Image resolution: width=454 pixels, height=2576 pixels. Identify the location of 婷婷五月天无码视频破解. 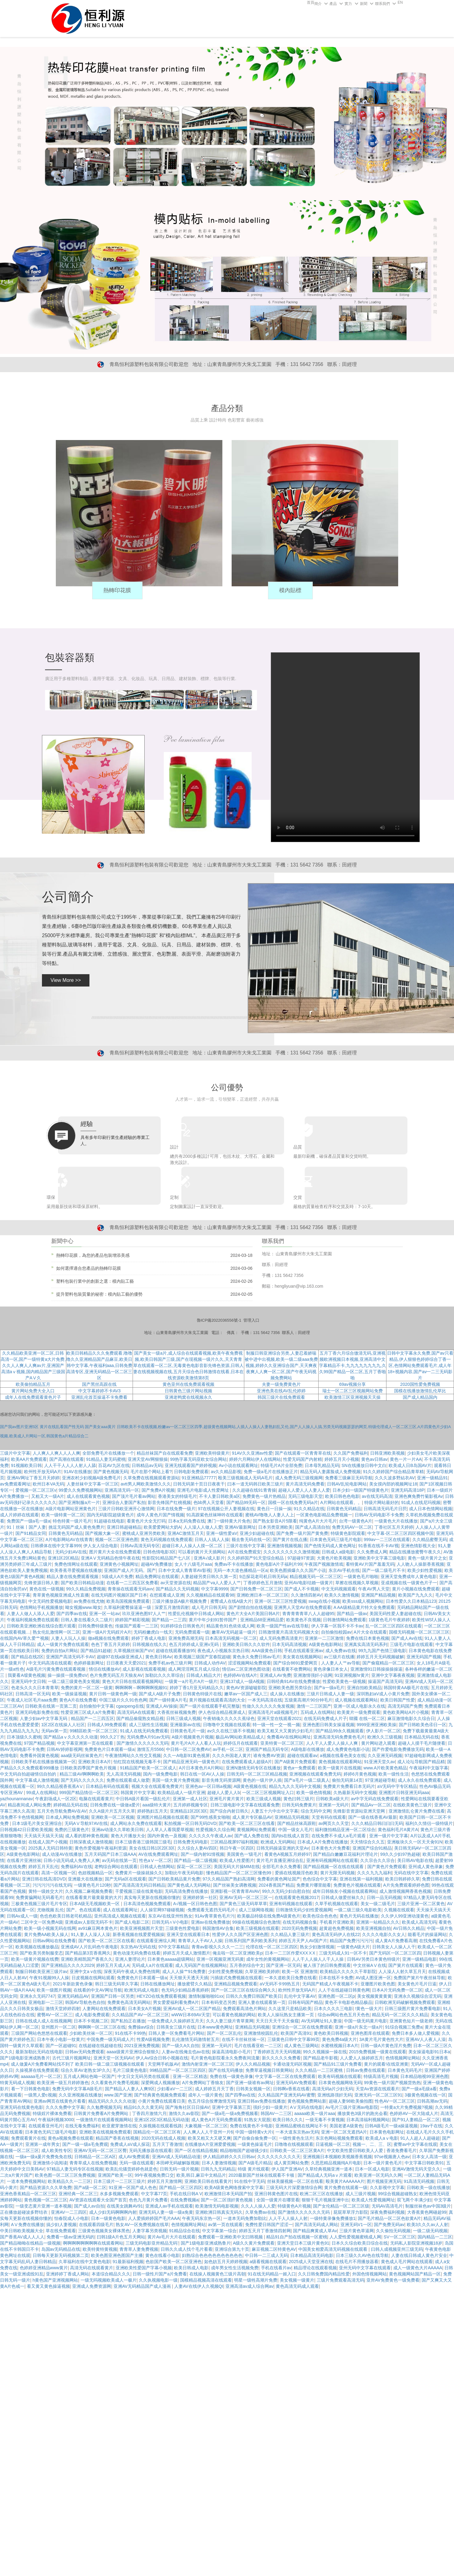
(380, 1656).